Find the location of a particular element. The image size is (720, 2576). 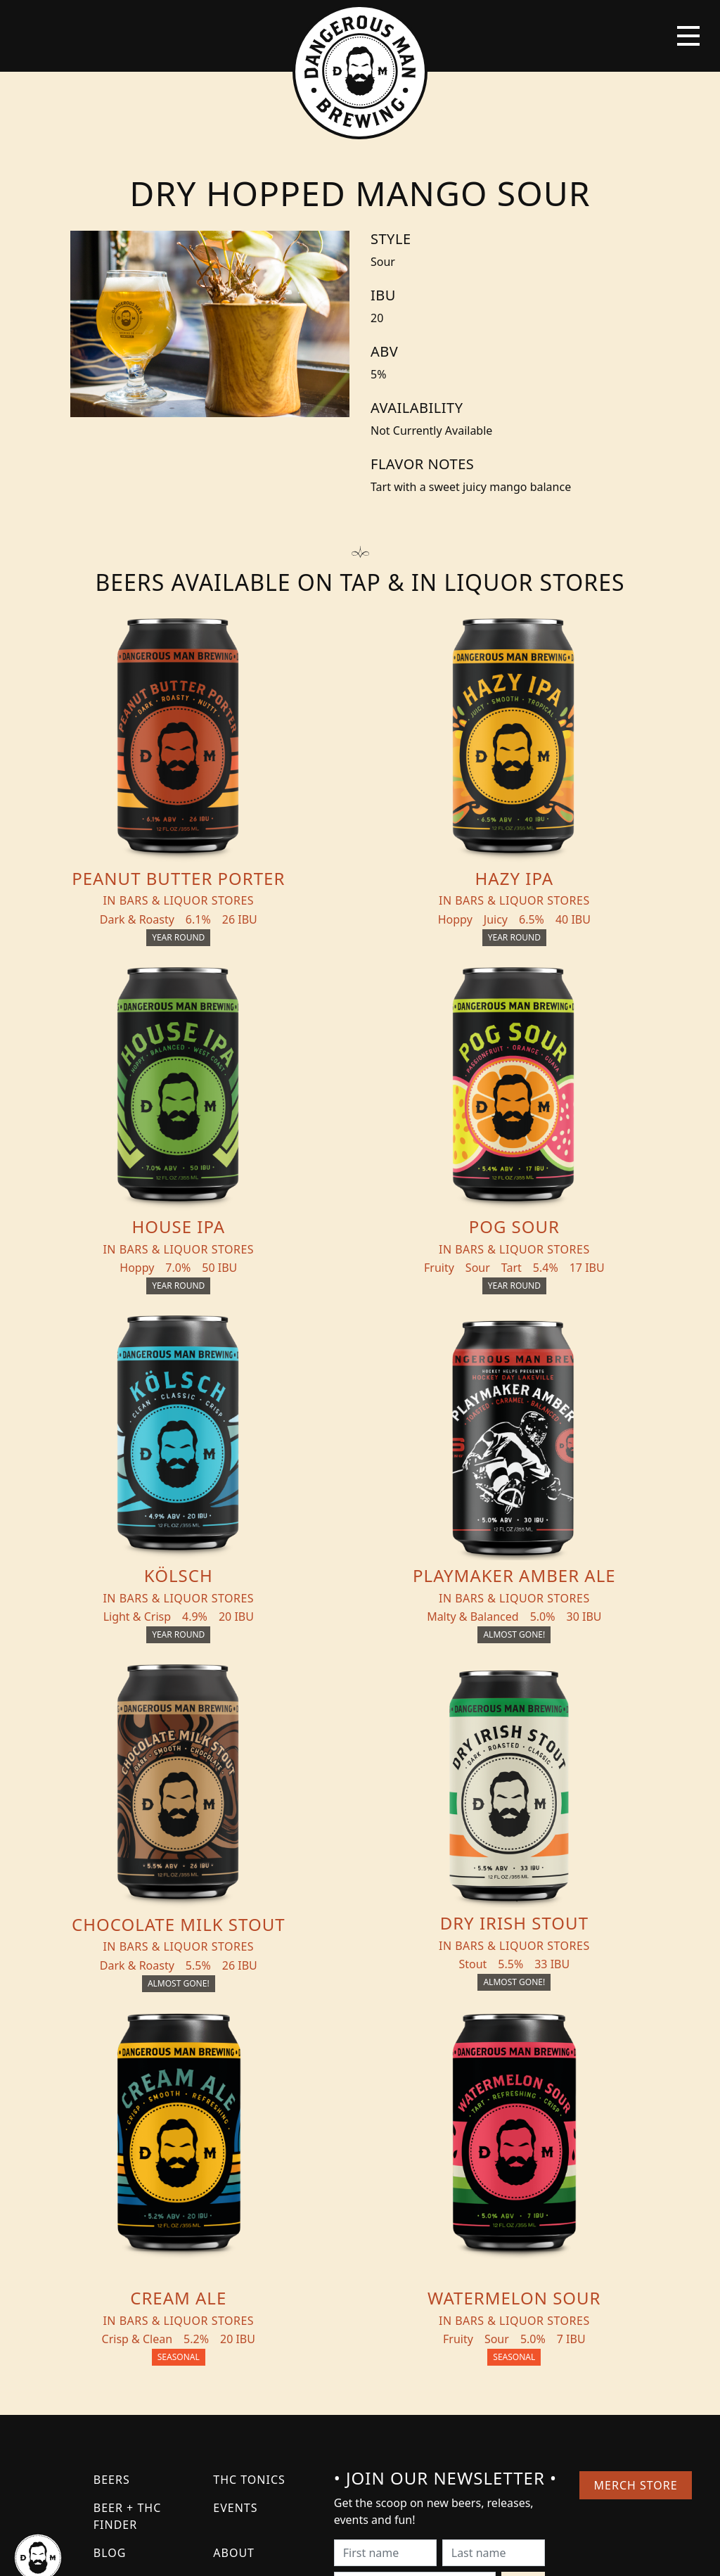

Blog is located at coordinates (110, 2229).